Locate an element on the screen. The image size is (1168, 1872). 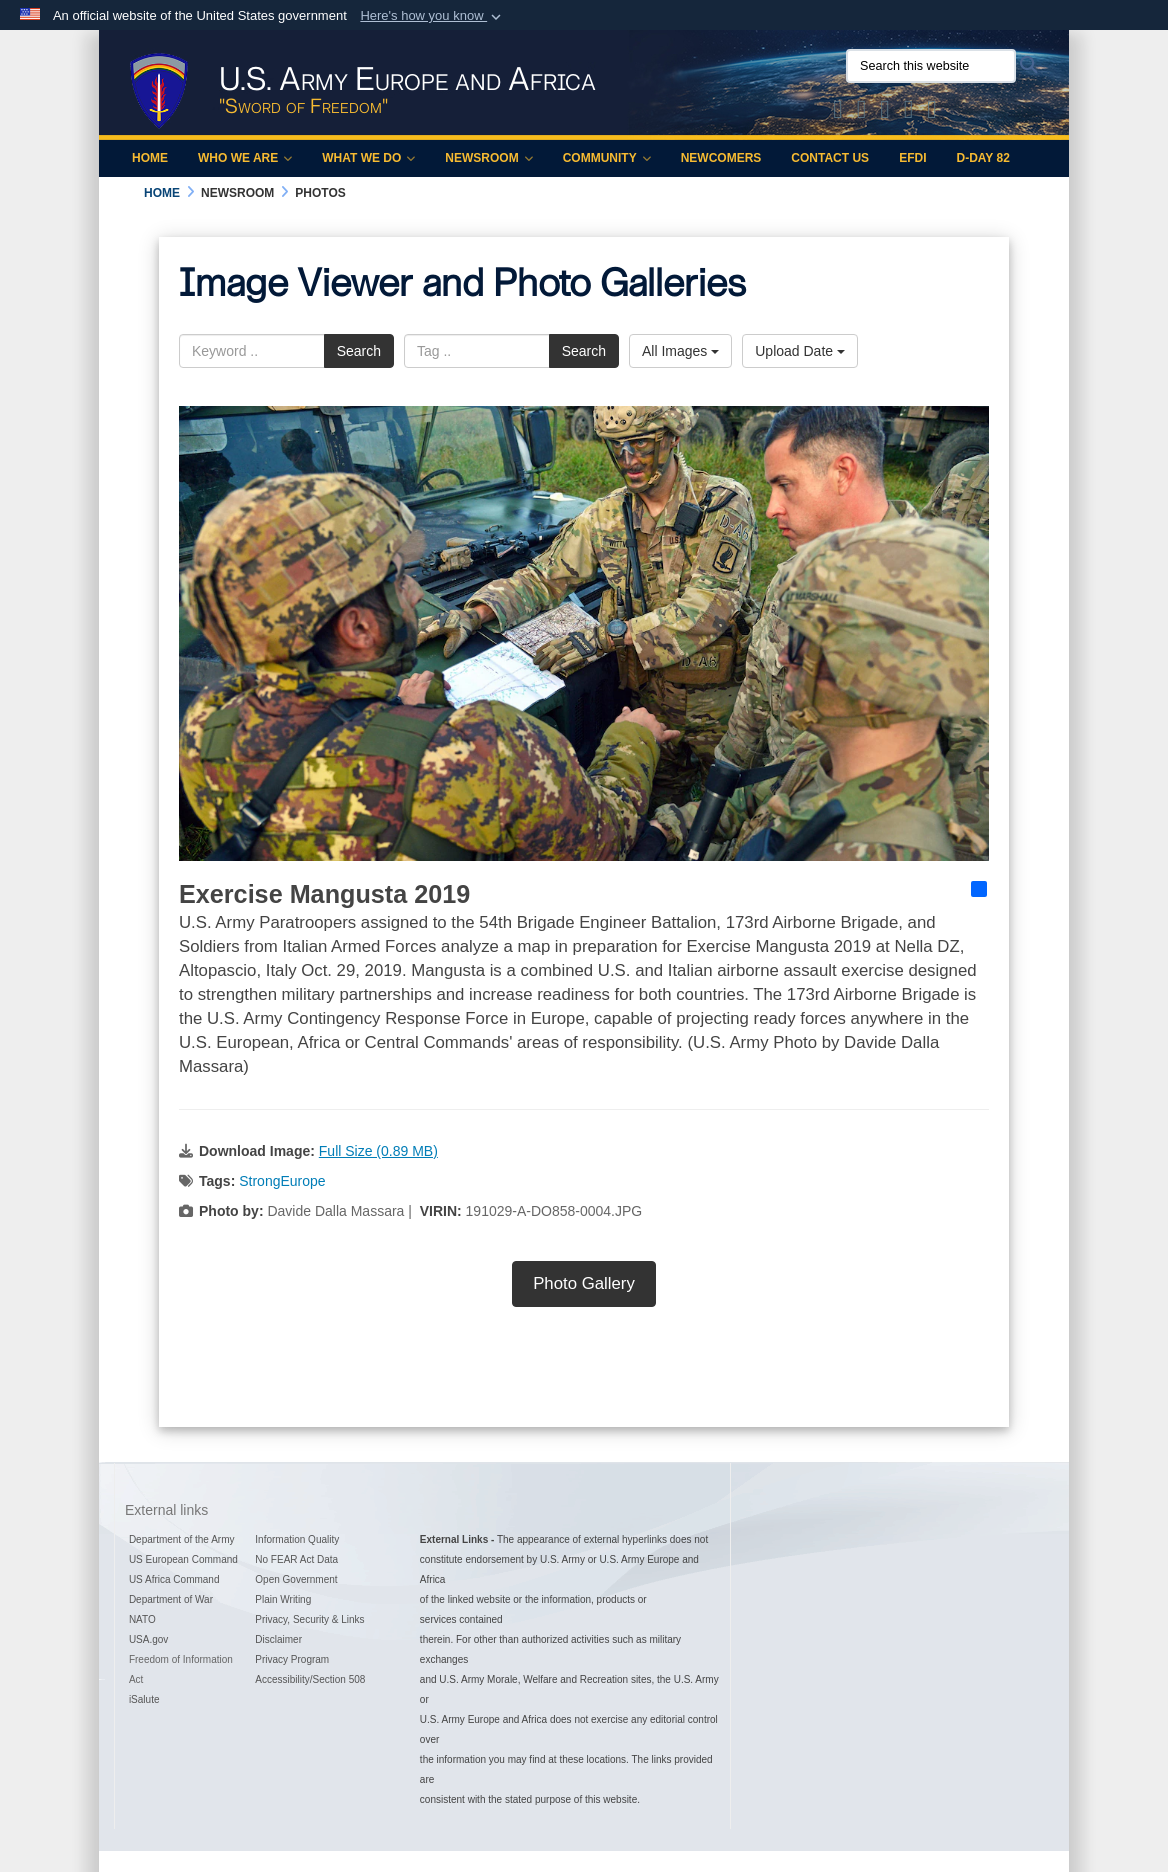
[Official YouTube Channel of U.S. Army Europe and Africa opens in a new window] is located at coordinates (909, 113).